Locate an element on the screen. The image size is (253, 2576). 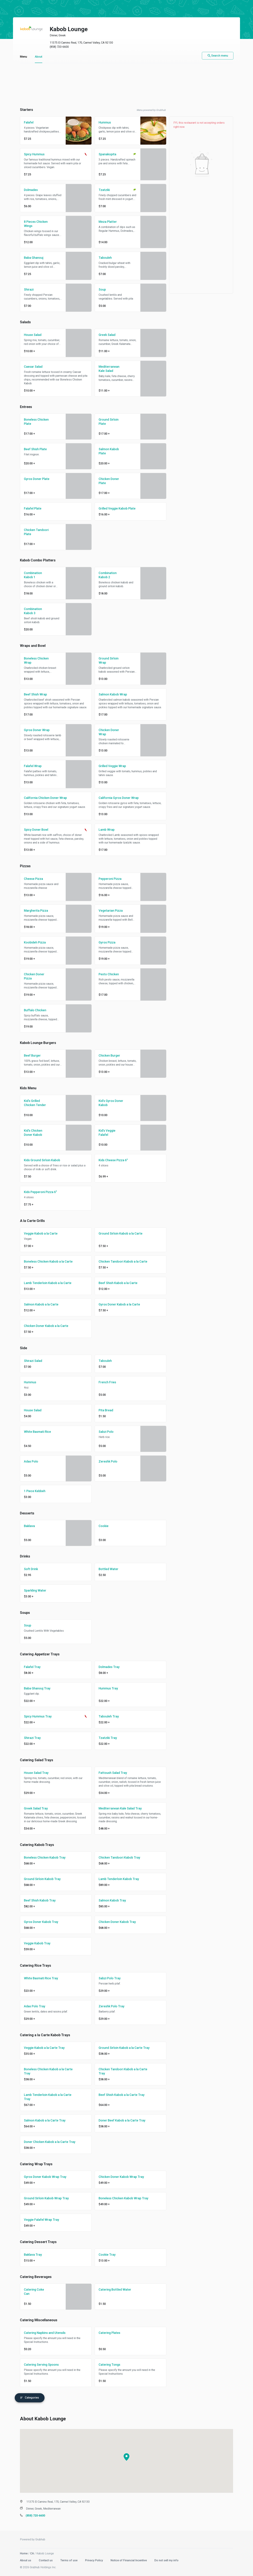
Shirazi Tray is located at coordinates (28, 1738).